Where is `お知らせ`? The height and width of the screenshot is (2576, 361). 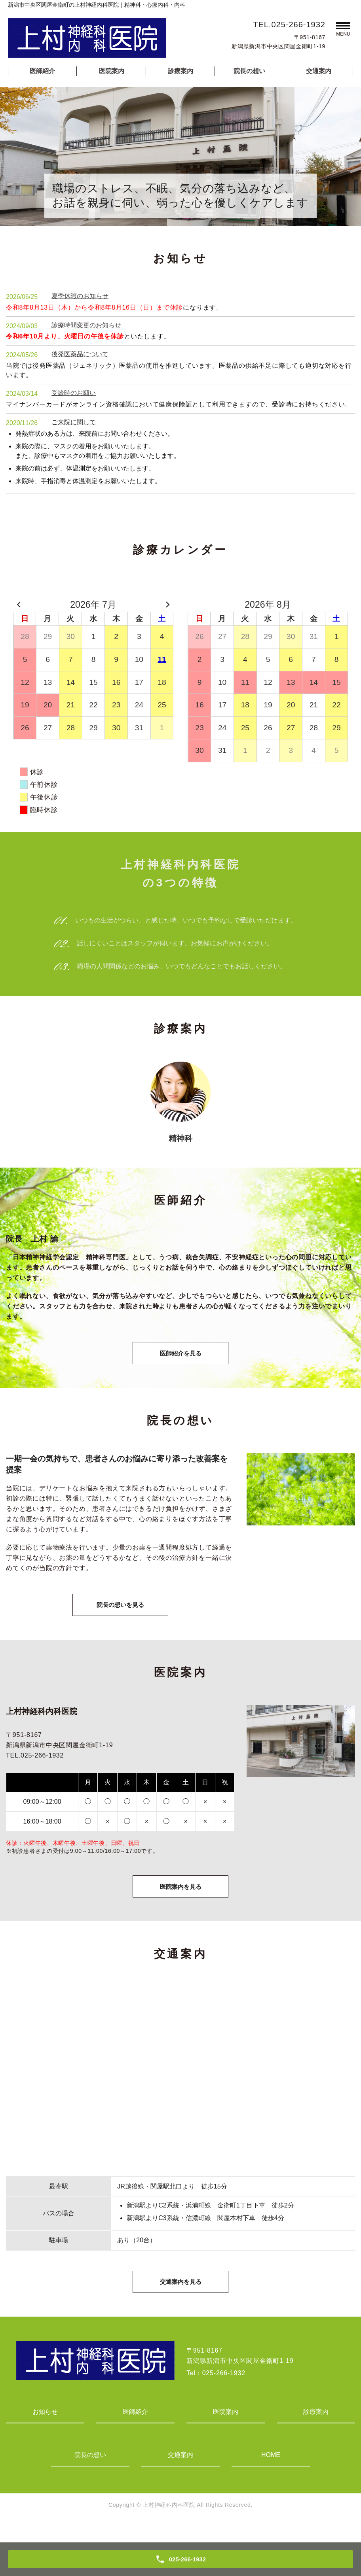 お知らせ is located at coordinates (45, 2432).